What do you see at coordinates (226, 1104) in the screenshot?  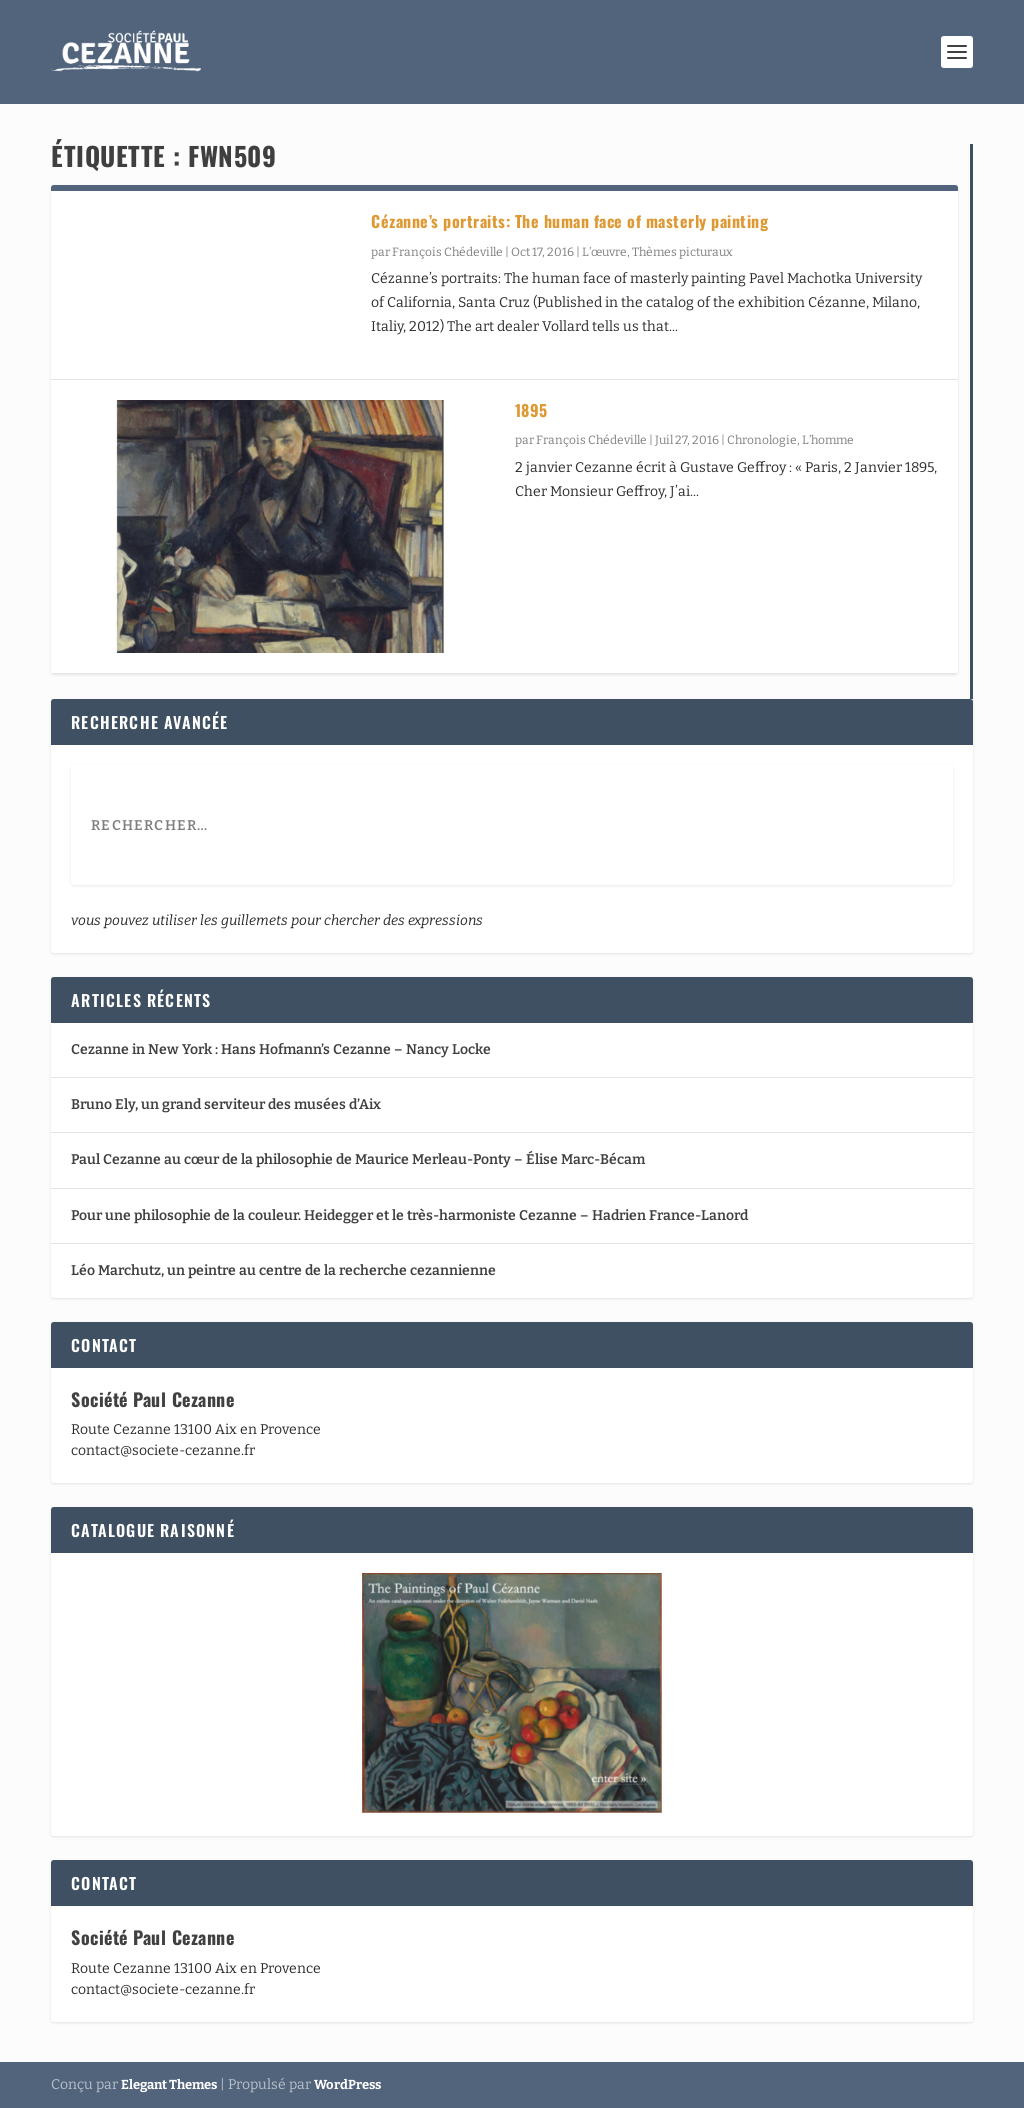 I see `Bruno Ely, un grand serviteur des musées d’Aix` at bounding box center [226, 1104].